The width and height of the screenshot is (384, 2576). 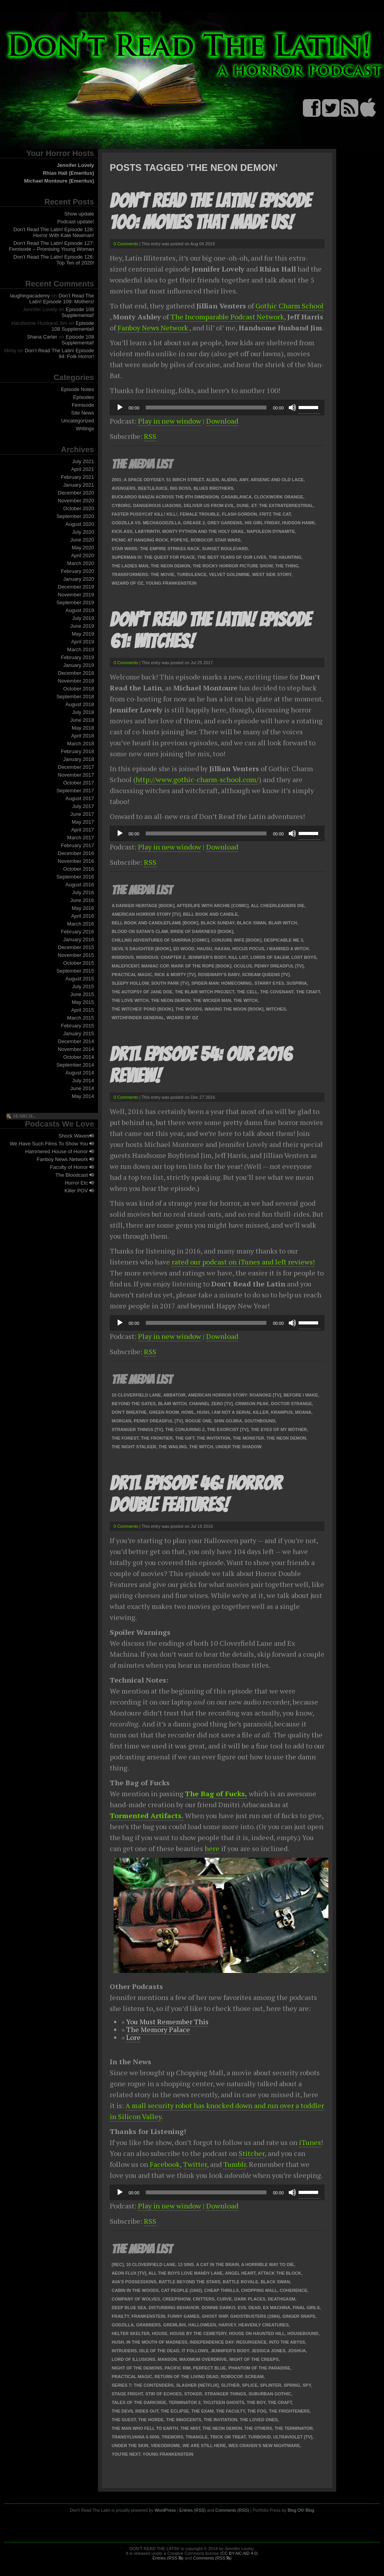 I want to click on January 2018, so click(x=78, y=759).